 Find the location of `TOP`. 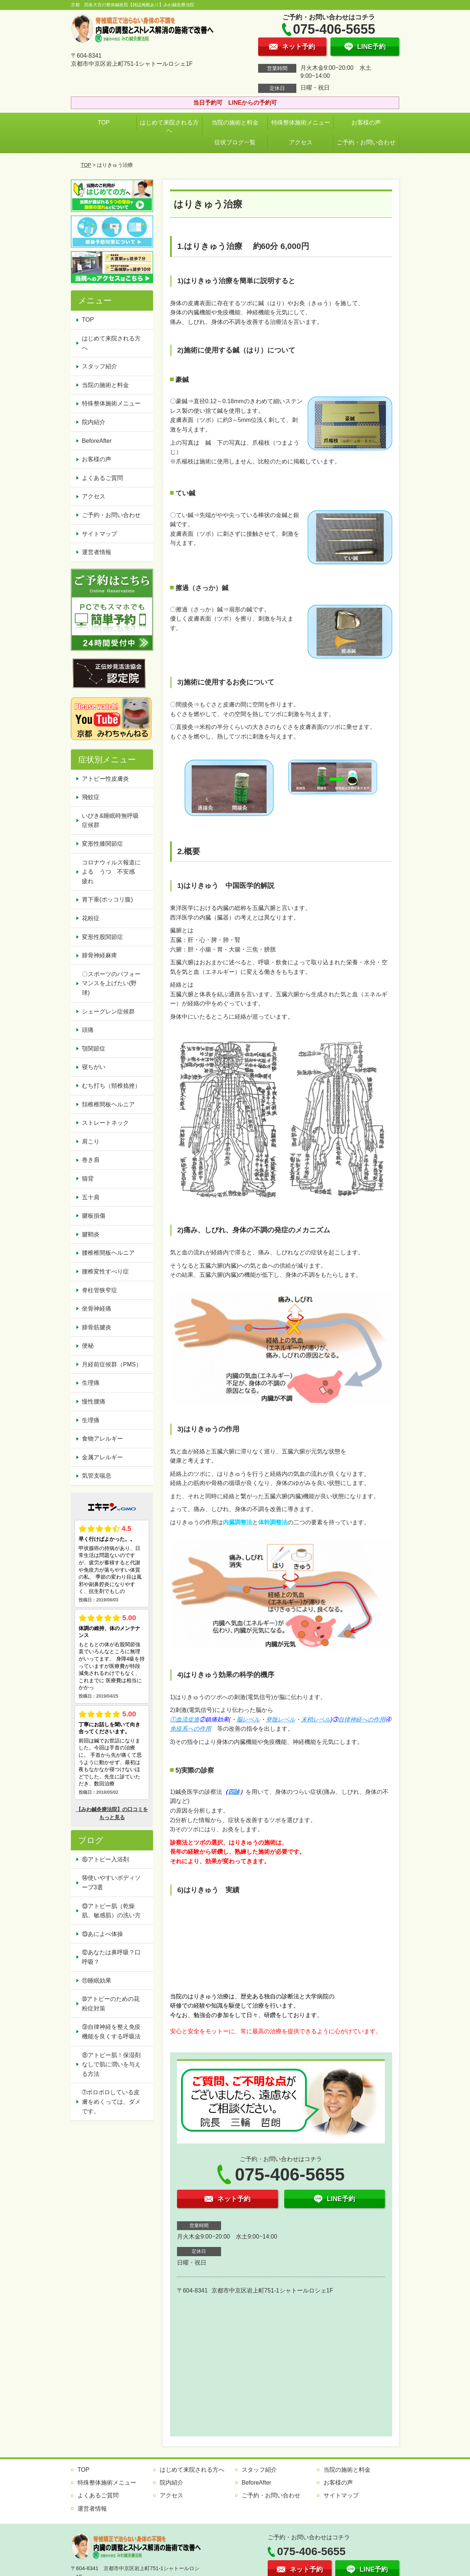

TOP is located at coordinates (104, 122).